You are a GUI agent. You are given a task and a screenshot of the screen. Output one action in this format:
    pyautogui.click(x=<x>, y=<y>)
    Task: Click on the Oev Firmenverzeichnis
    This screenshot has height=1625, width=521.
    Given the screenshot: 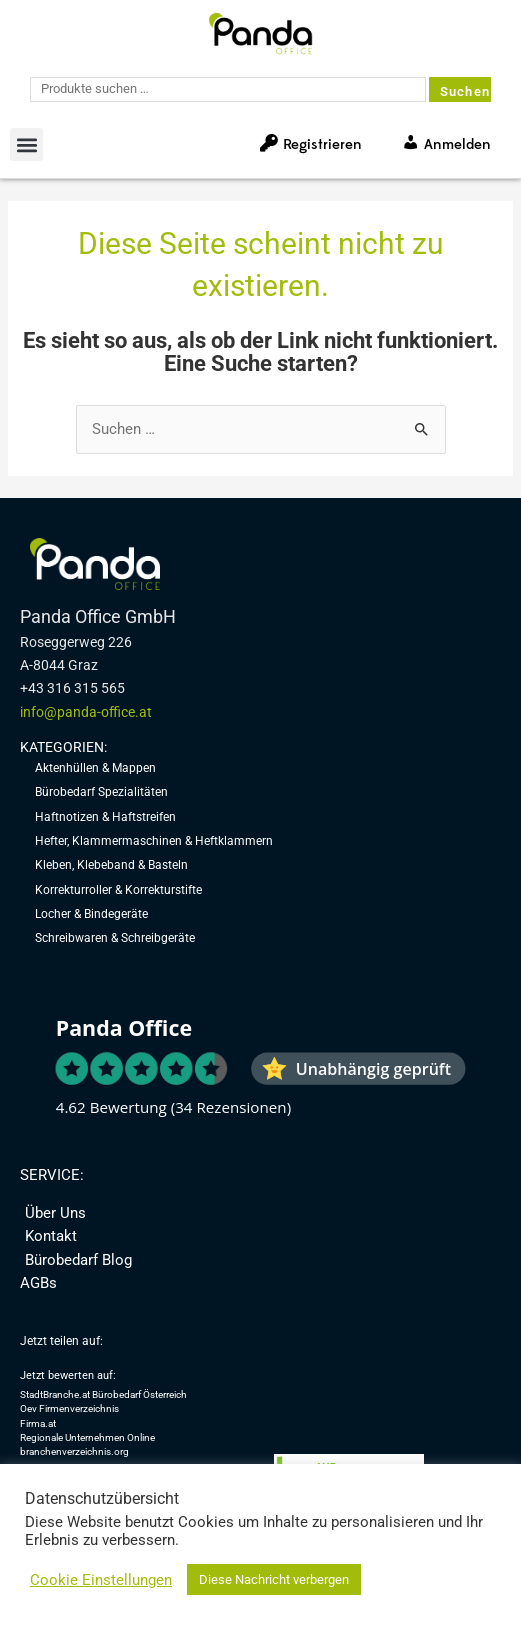 What is the action you would take?
    pyautogui.click(x=69, y=1408)
    